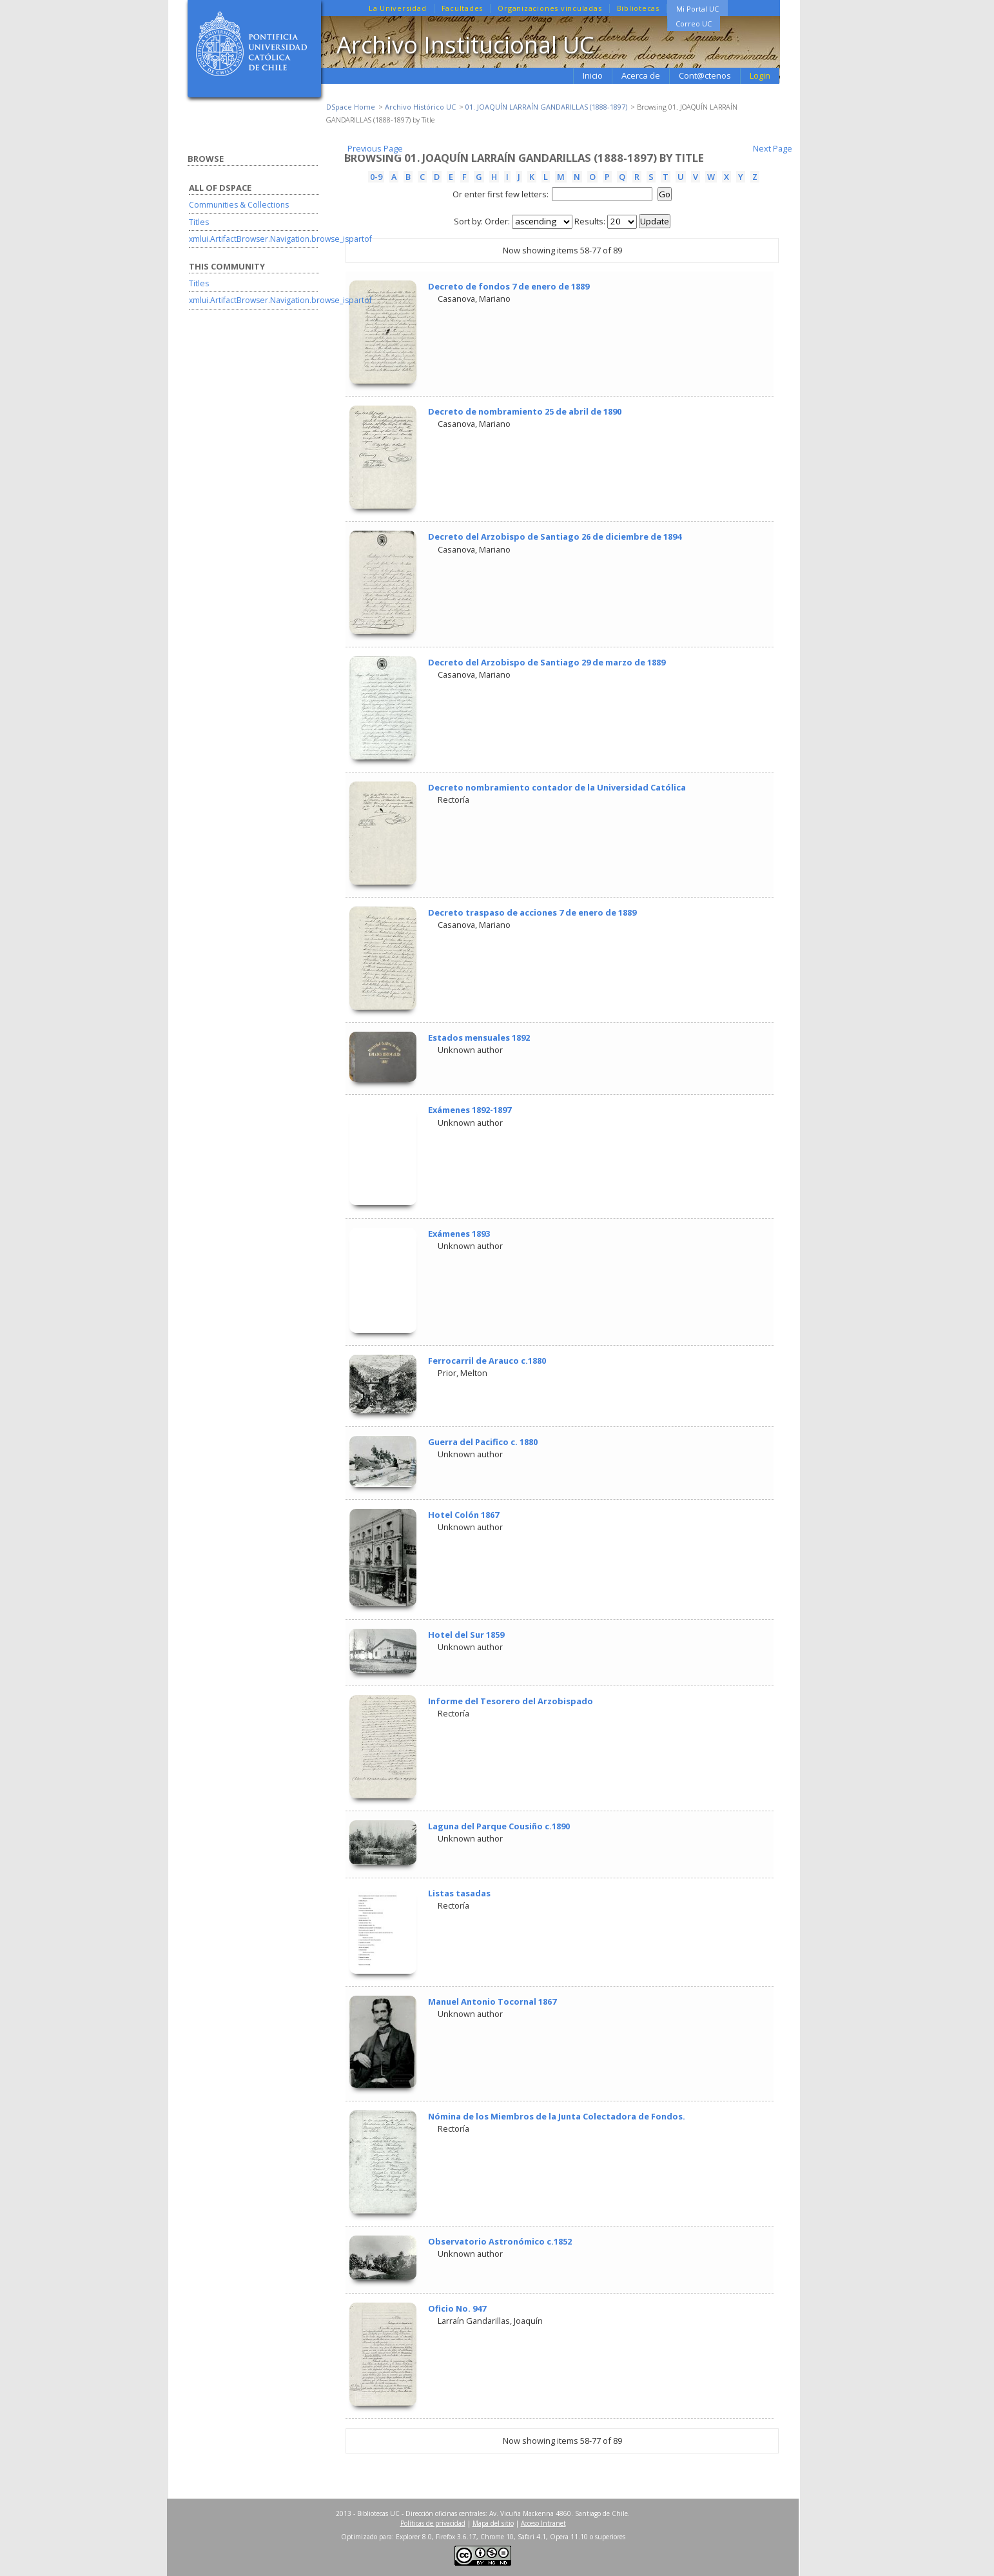 This screenshot has width=994, height=2576. I want to click on Guerra del Pacifico c. 1880, so click(483, 1442).